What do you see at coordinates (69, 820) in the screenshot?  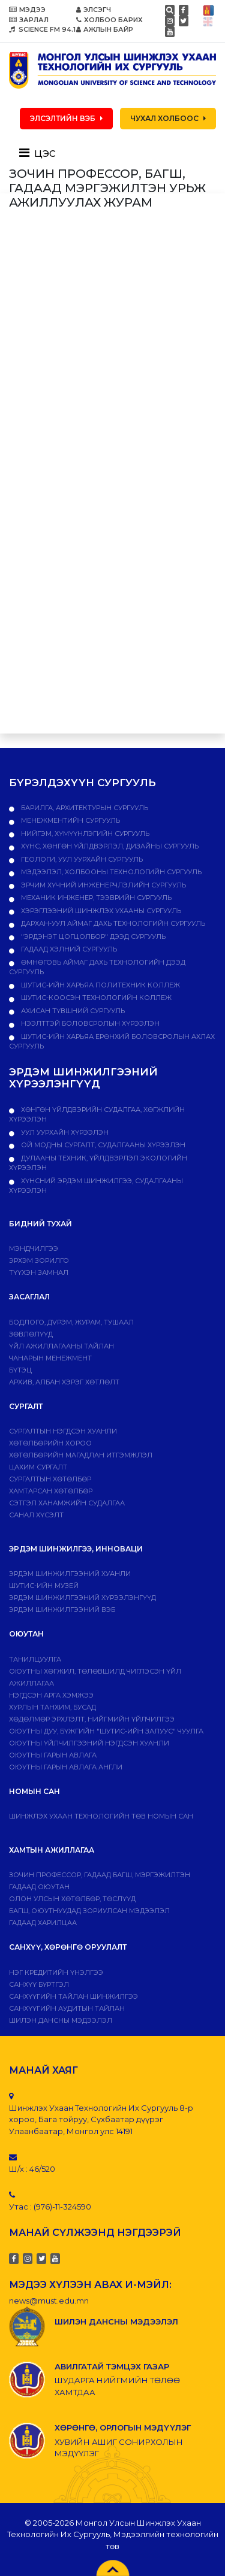 I see `Менежментийн сургууль` at bounding box center [69, 820].